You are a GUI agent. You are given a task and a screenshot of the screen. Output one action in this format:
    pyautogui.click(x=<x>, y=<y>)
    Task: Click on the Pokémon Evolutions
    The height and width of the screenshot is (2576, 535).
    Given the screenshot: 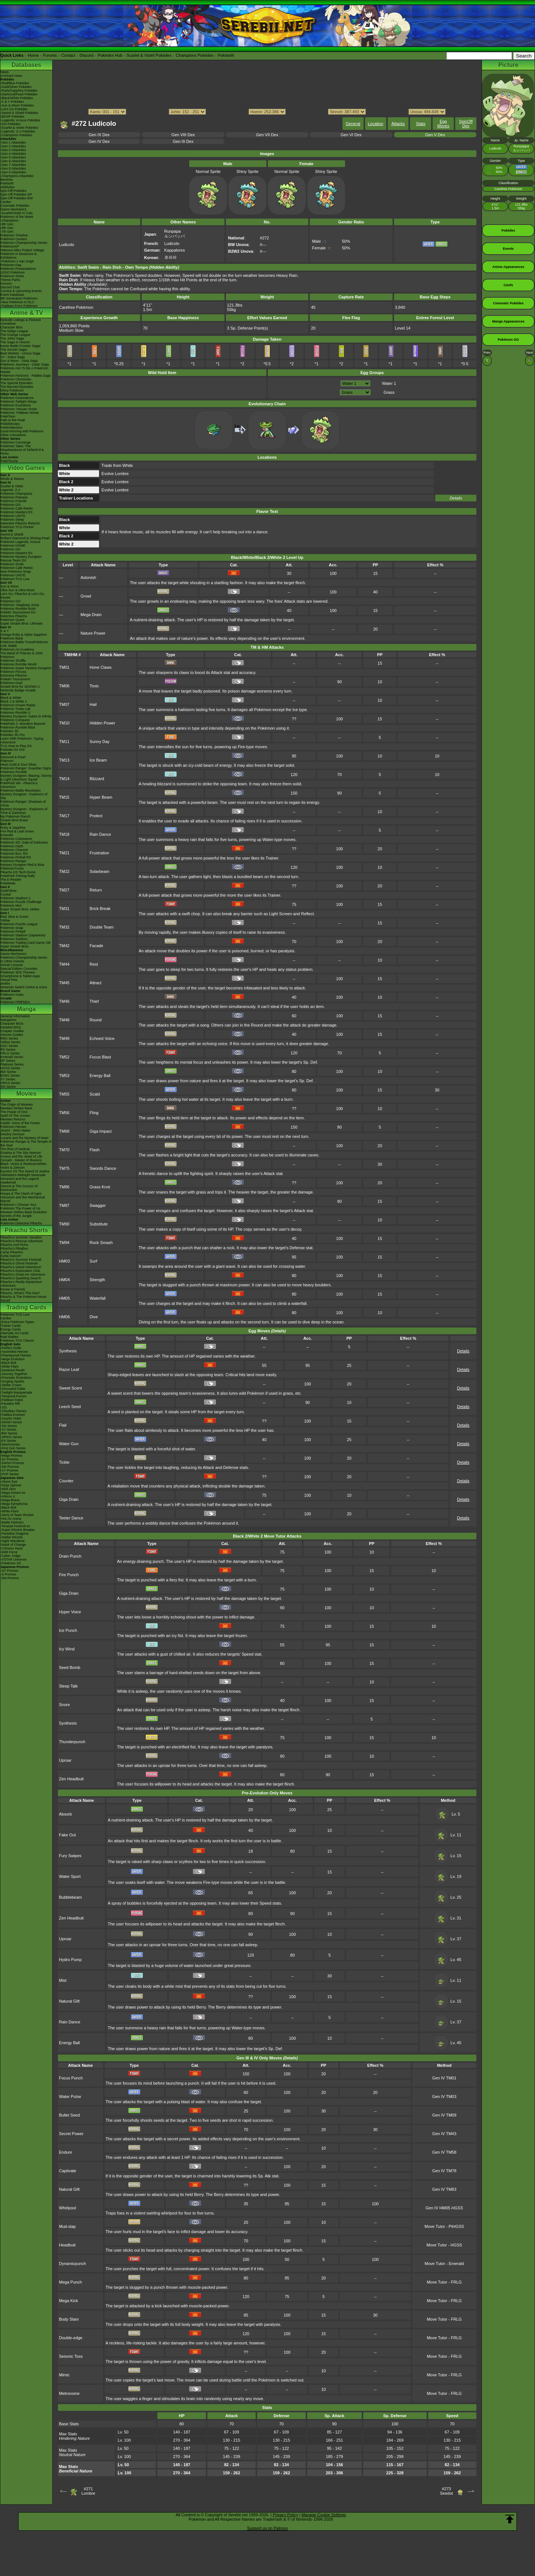 What is the action you would take?
    pyautogui.click(x=15, y=405)
    